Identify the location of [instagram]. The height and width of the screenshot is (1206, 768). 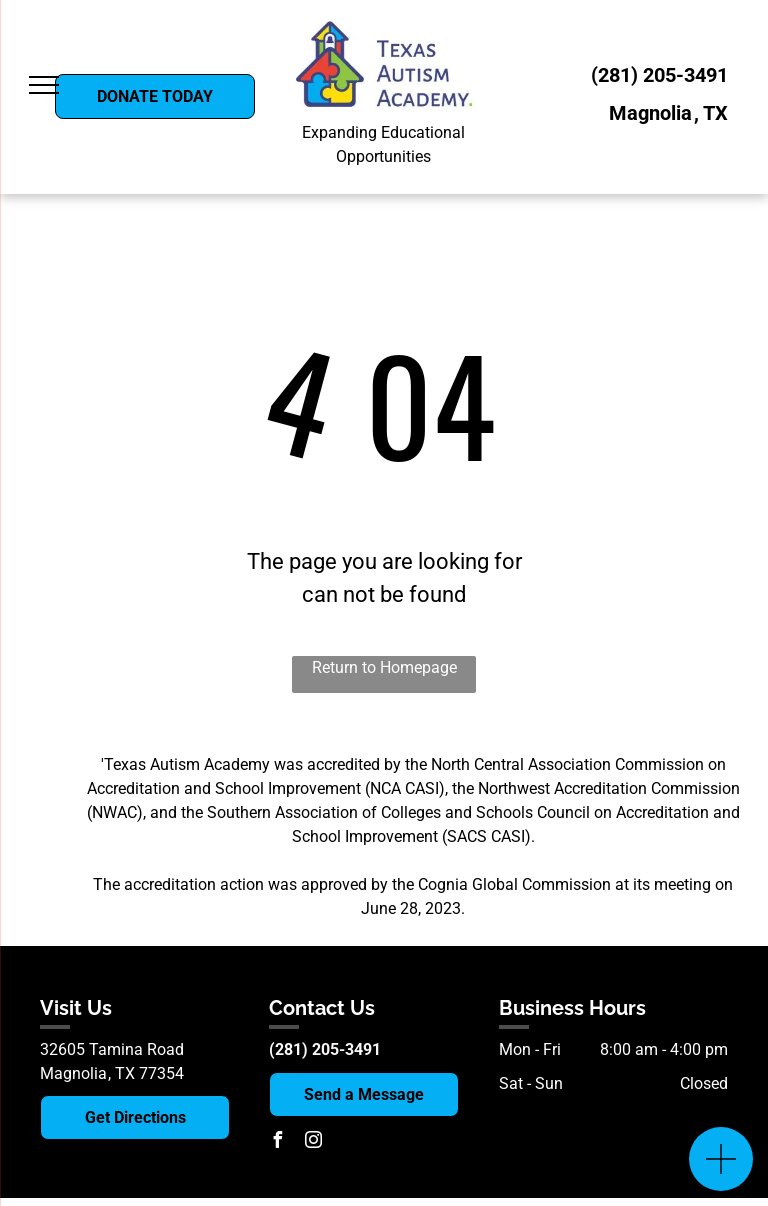
(313, 1142).